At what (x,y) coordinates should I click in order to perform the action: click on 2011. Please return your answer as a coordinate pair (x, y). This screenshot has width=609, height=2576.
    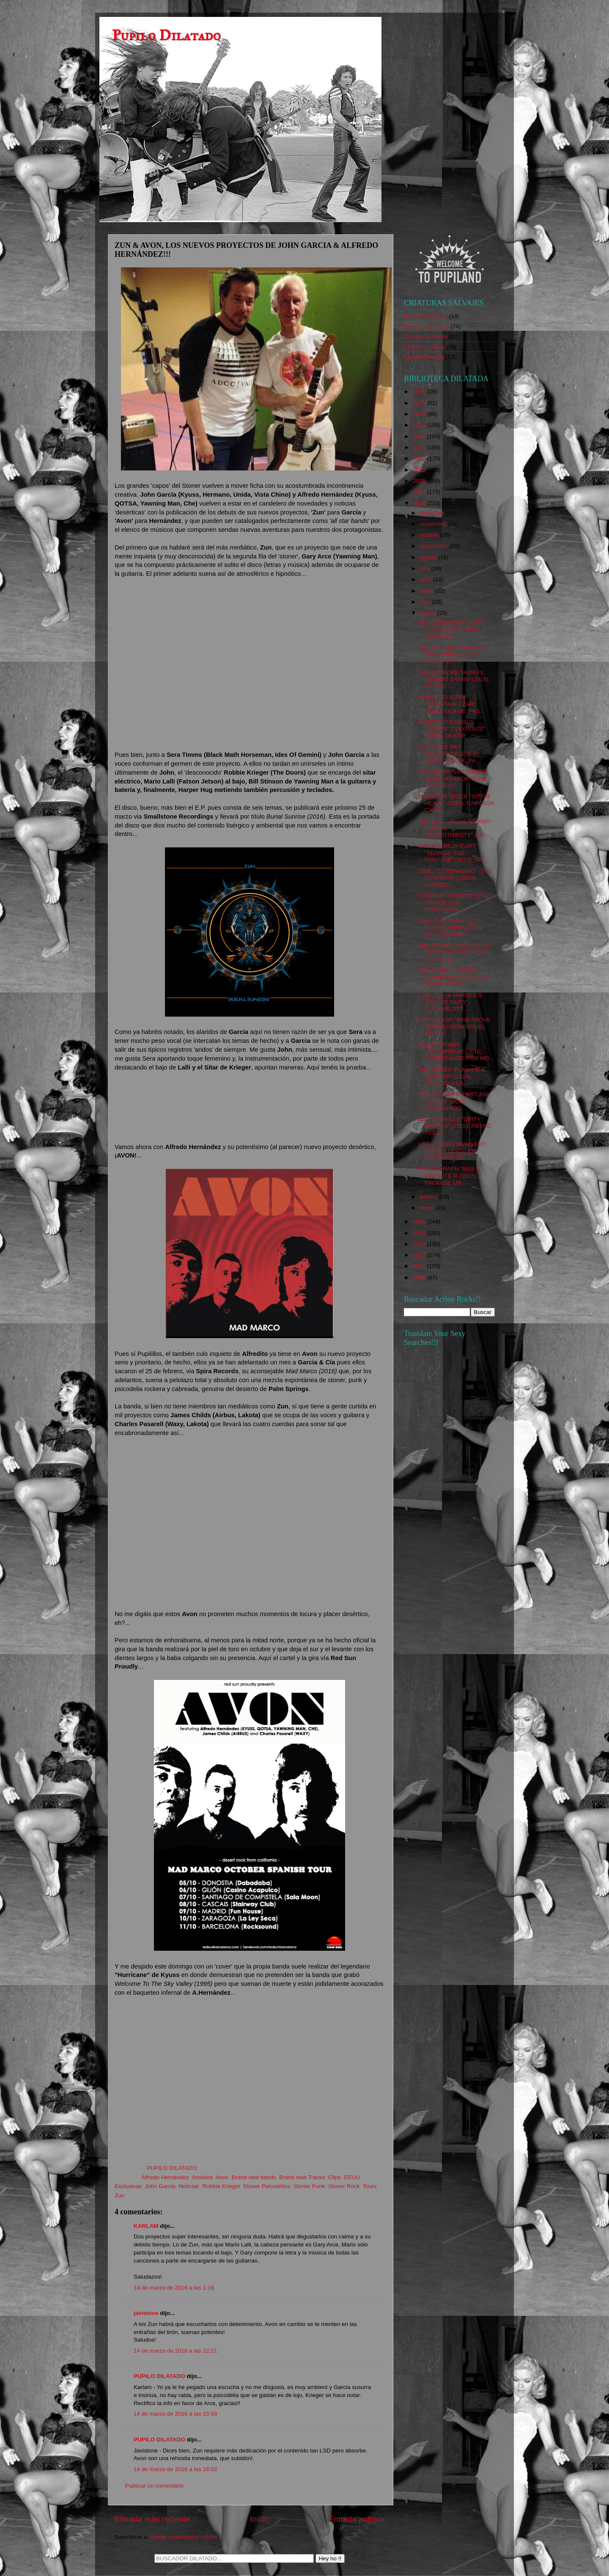
    Looking at the image, I should click on (420, 1266).